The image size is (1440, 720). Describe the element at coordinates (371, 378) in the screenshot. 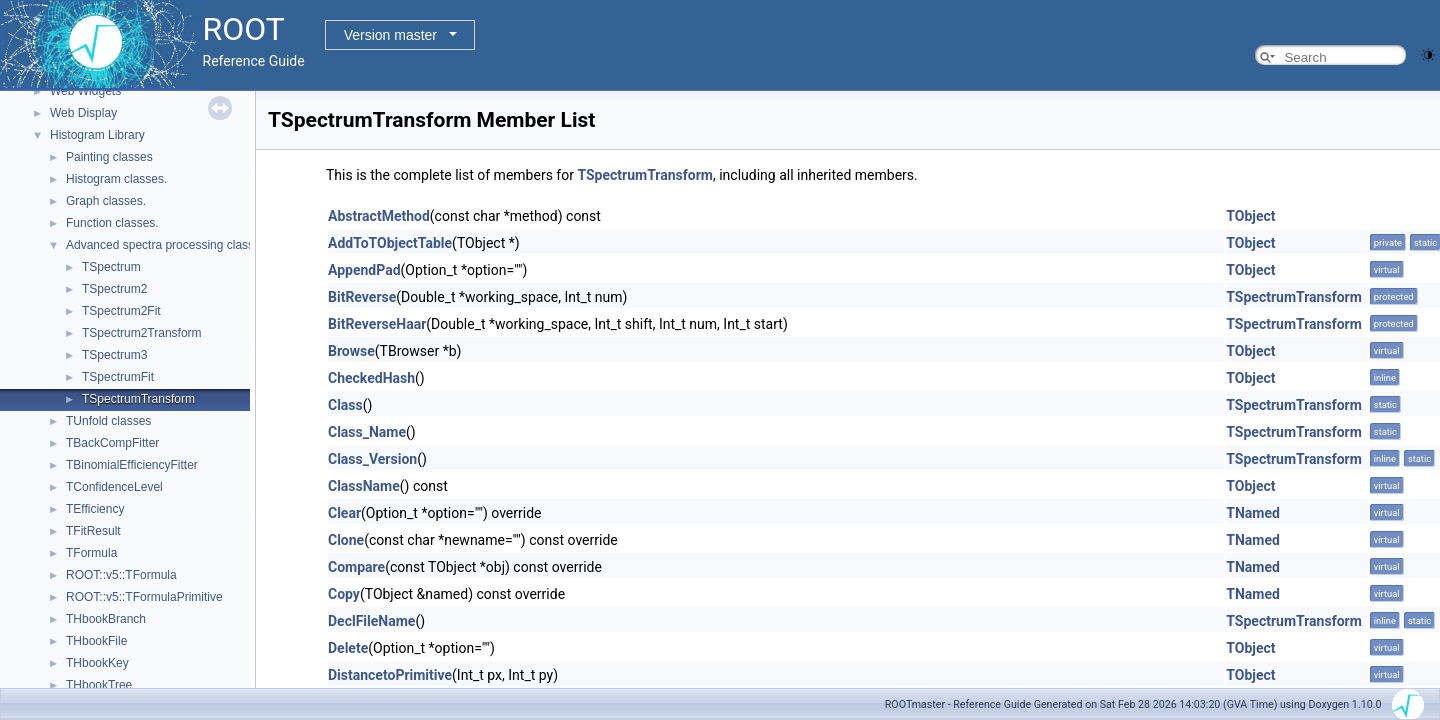

I see `CheckedHash` at that location.